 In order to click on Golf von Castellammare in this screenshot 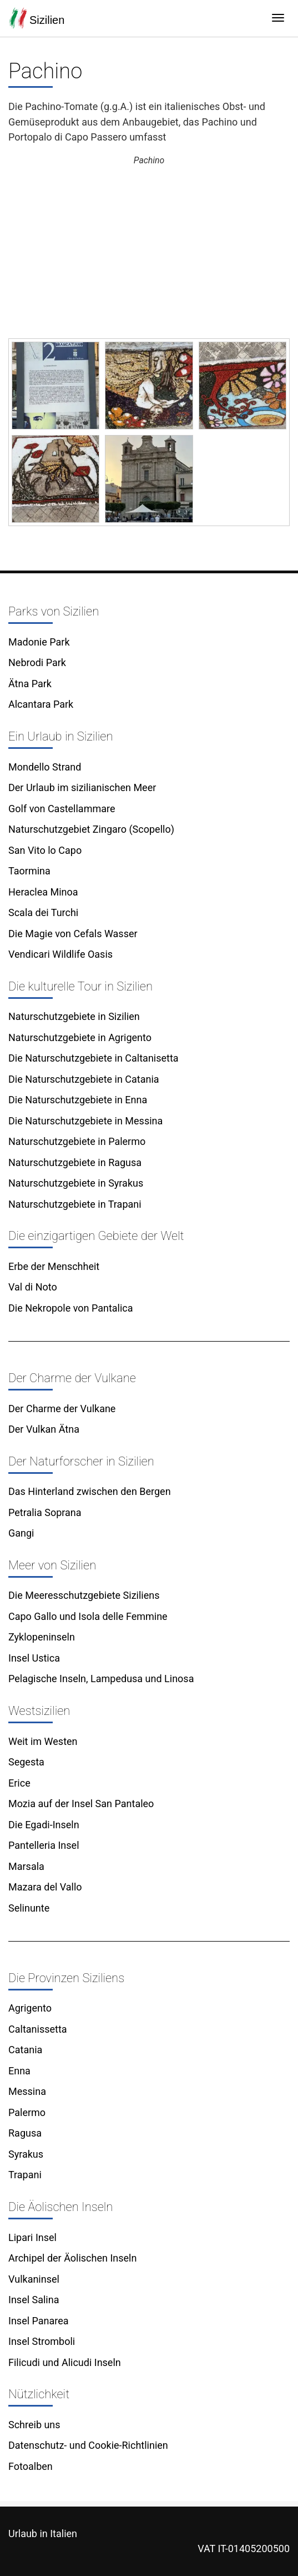, I will do `click(61, 808)`.